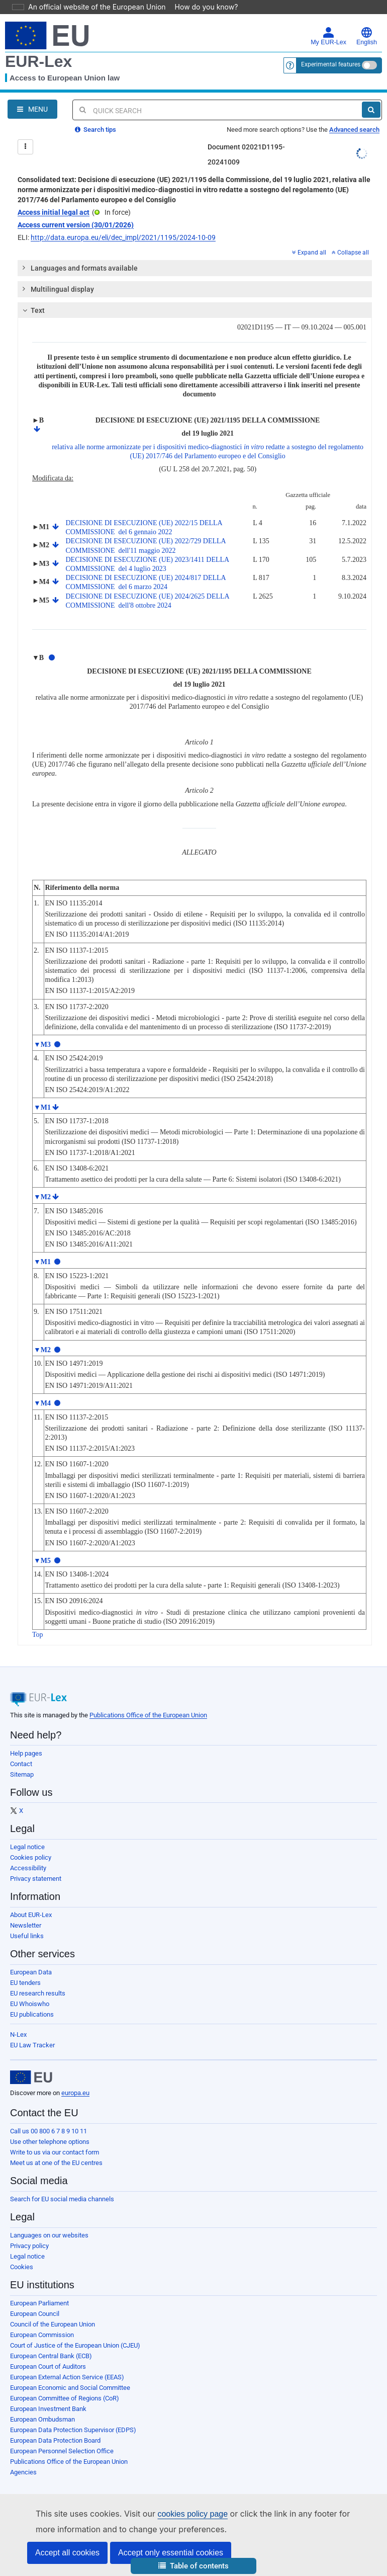 The width and height of the screenshot is (387, 2576). I want to click on Write to us via our contact form, so click(54, 2152).